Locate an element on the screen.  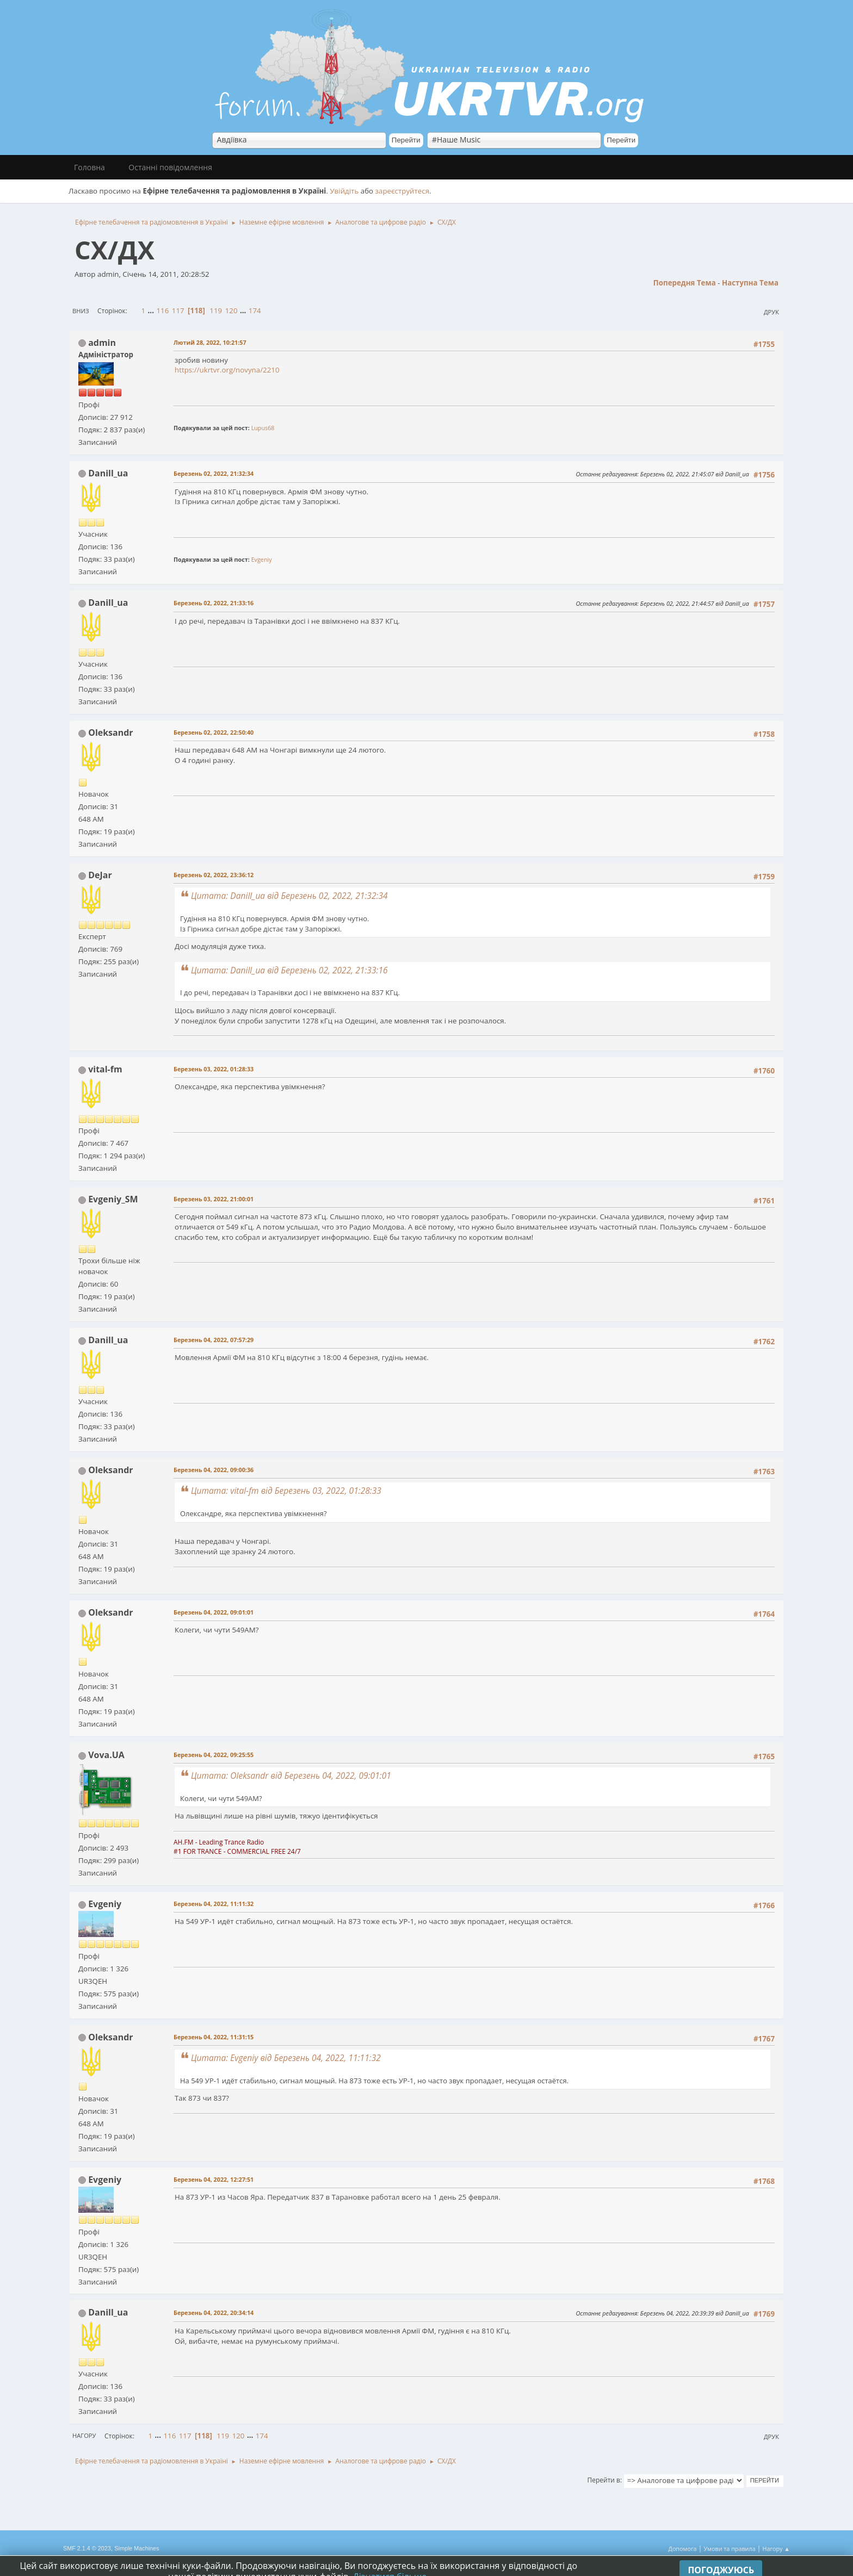
Березень 04, 2022, 20:34:14 is located at coordinates (214, 2312).